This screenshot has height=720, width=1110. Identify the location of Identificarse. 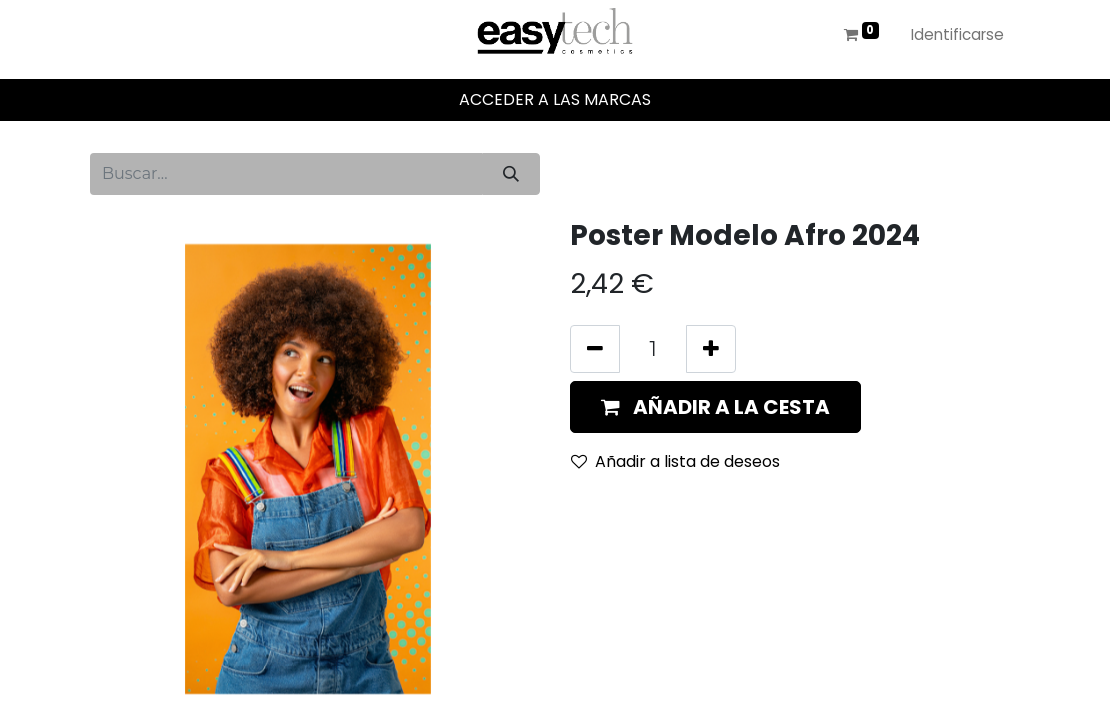
(957, 34).